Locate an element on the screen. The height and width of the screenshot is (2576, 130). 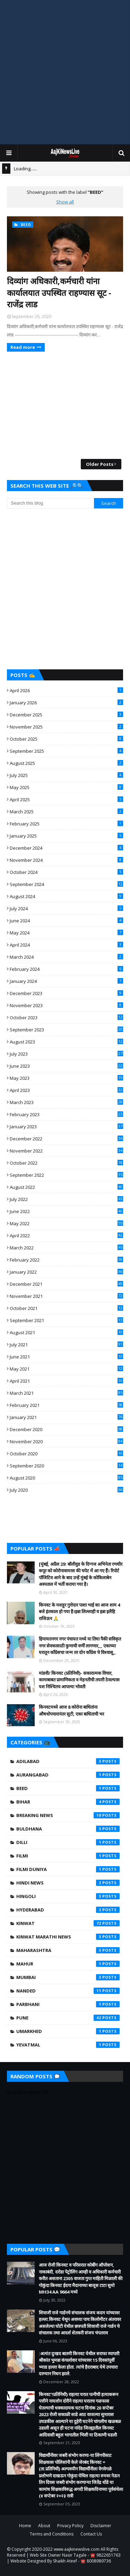
filmi is located at coordinates (68, 1856).